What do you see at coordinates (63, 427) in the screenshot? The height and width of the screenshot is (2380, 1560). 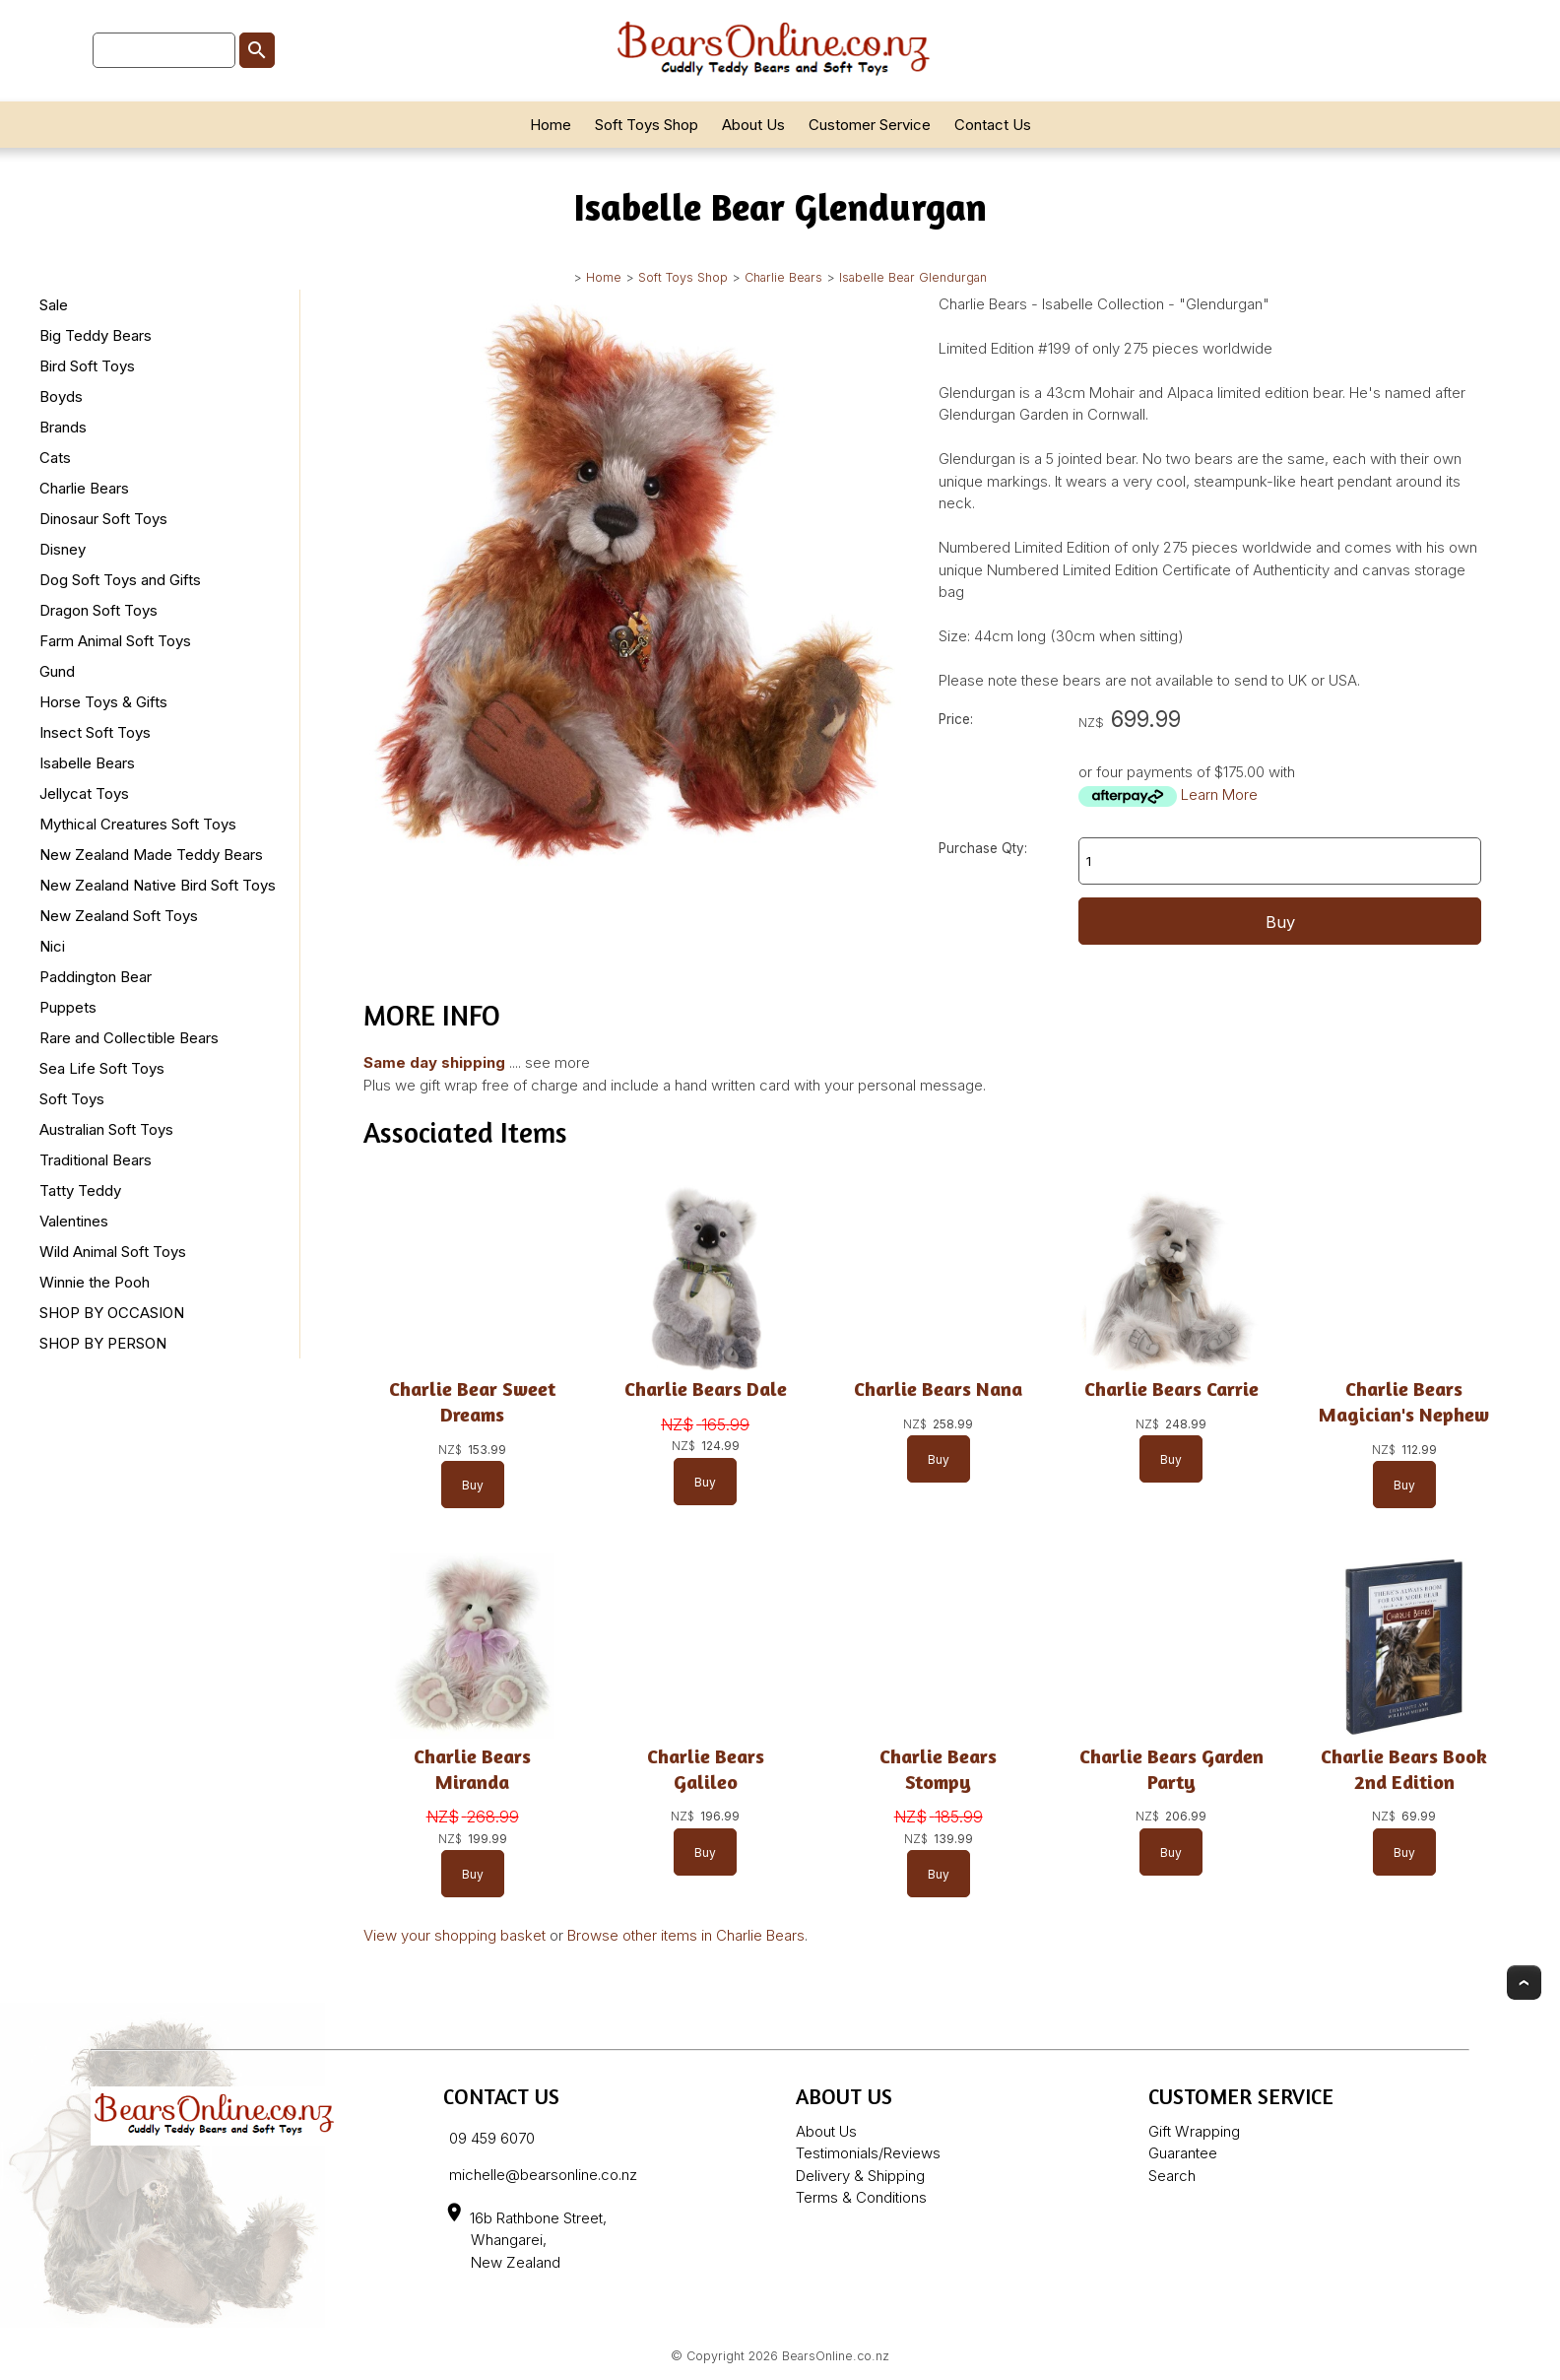 I see `Brands` at bounding box center [63, 427].